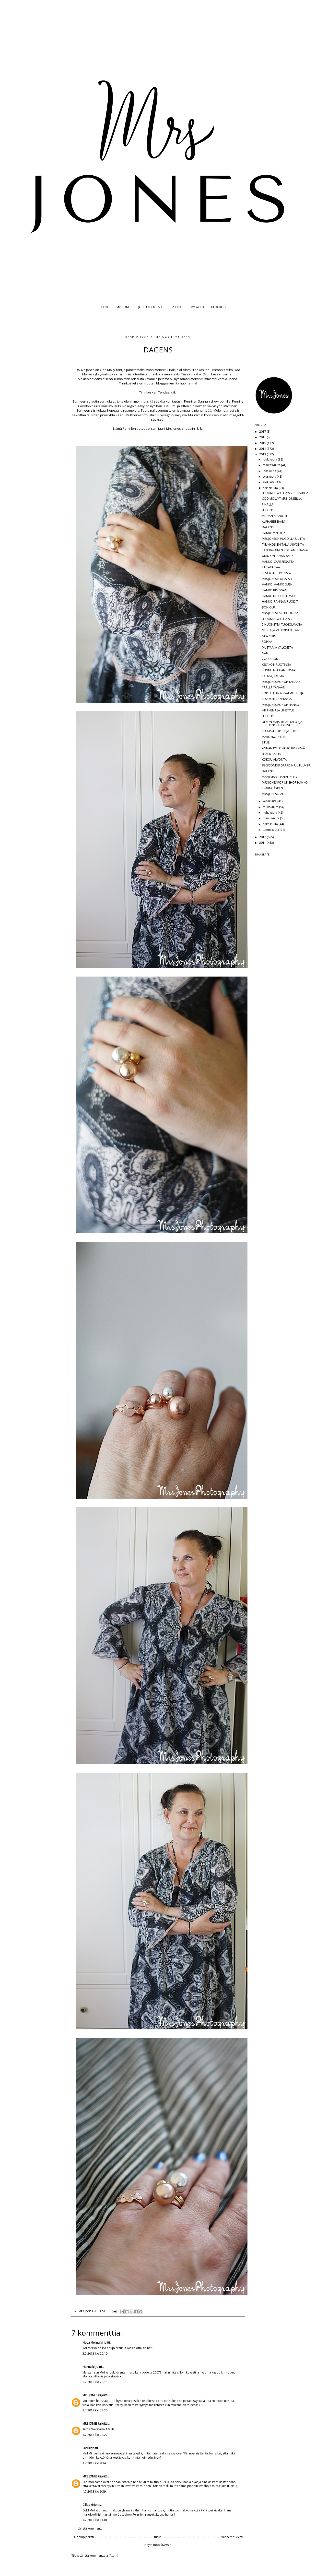  What do you see at coordinates (271, 830) in the screenshot?
I see `tammikuuta` at bounding box center [271, 830].